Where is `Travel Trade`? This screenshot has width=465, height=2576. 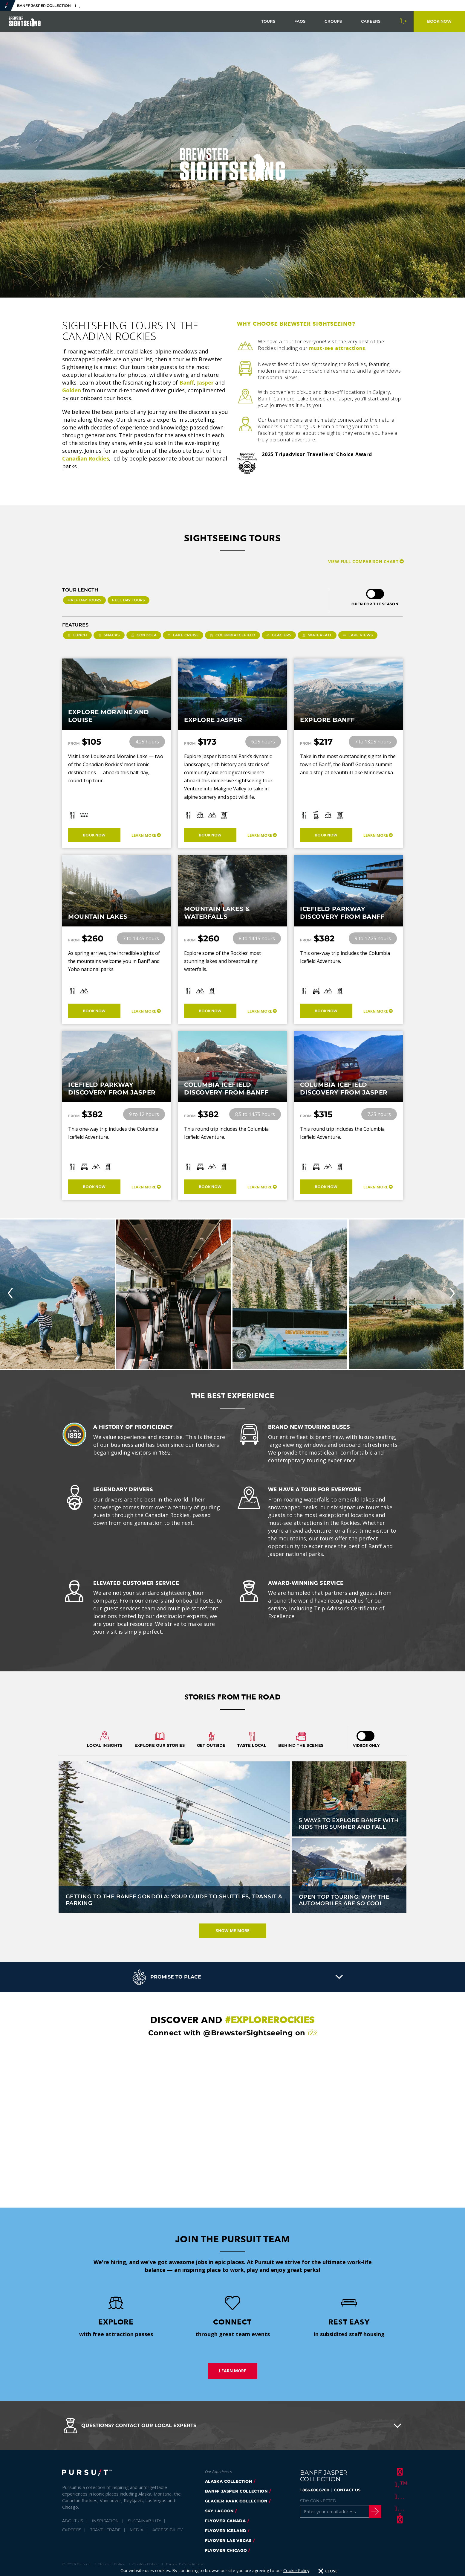 Travel Trade is located at coordinates (105, 2529).